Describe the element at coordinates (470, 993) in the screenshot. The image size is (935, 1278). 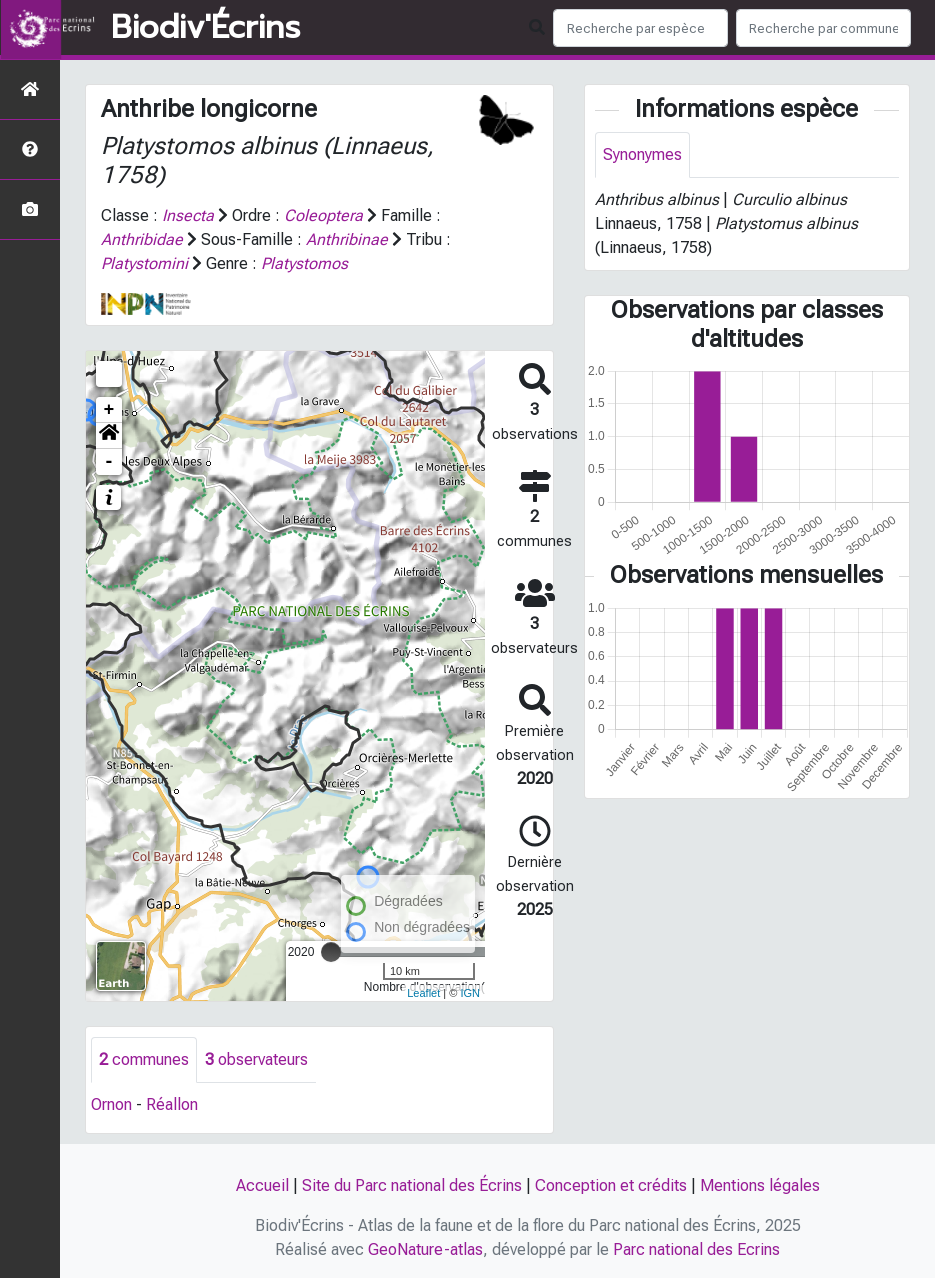
I see `IGN` at that location.